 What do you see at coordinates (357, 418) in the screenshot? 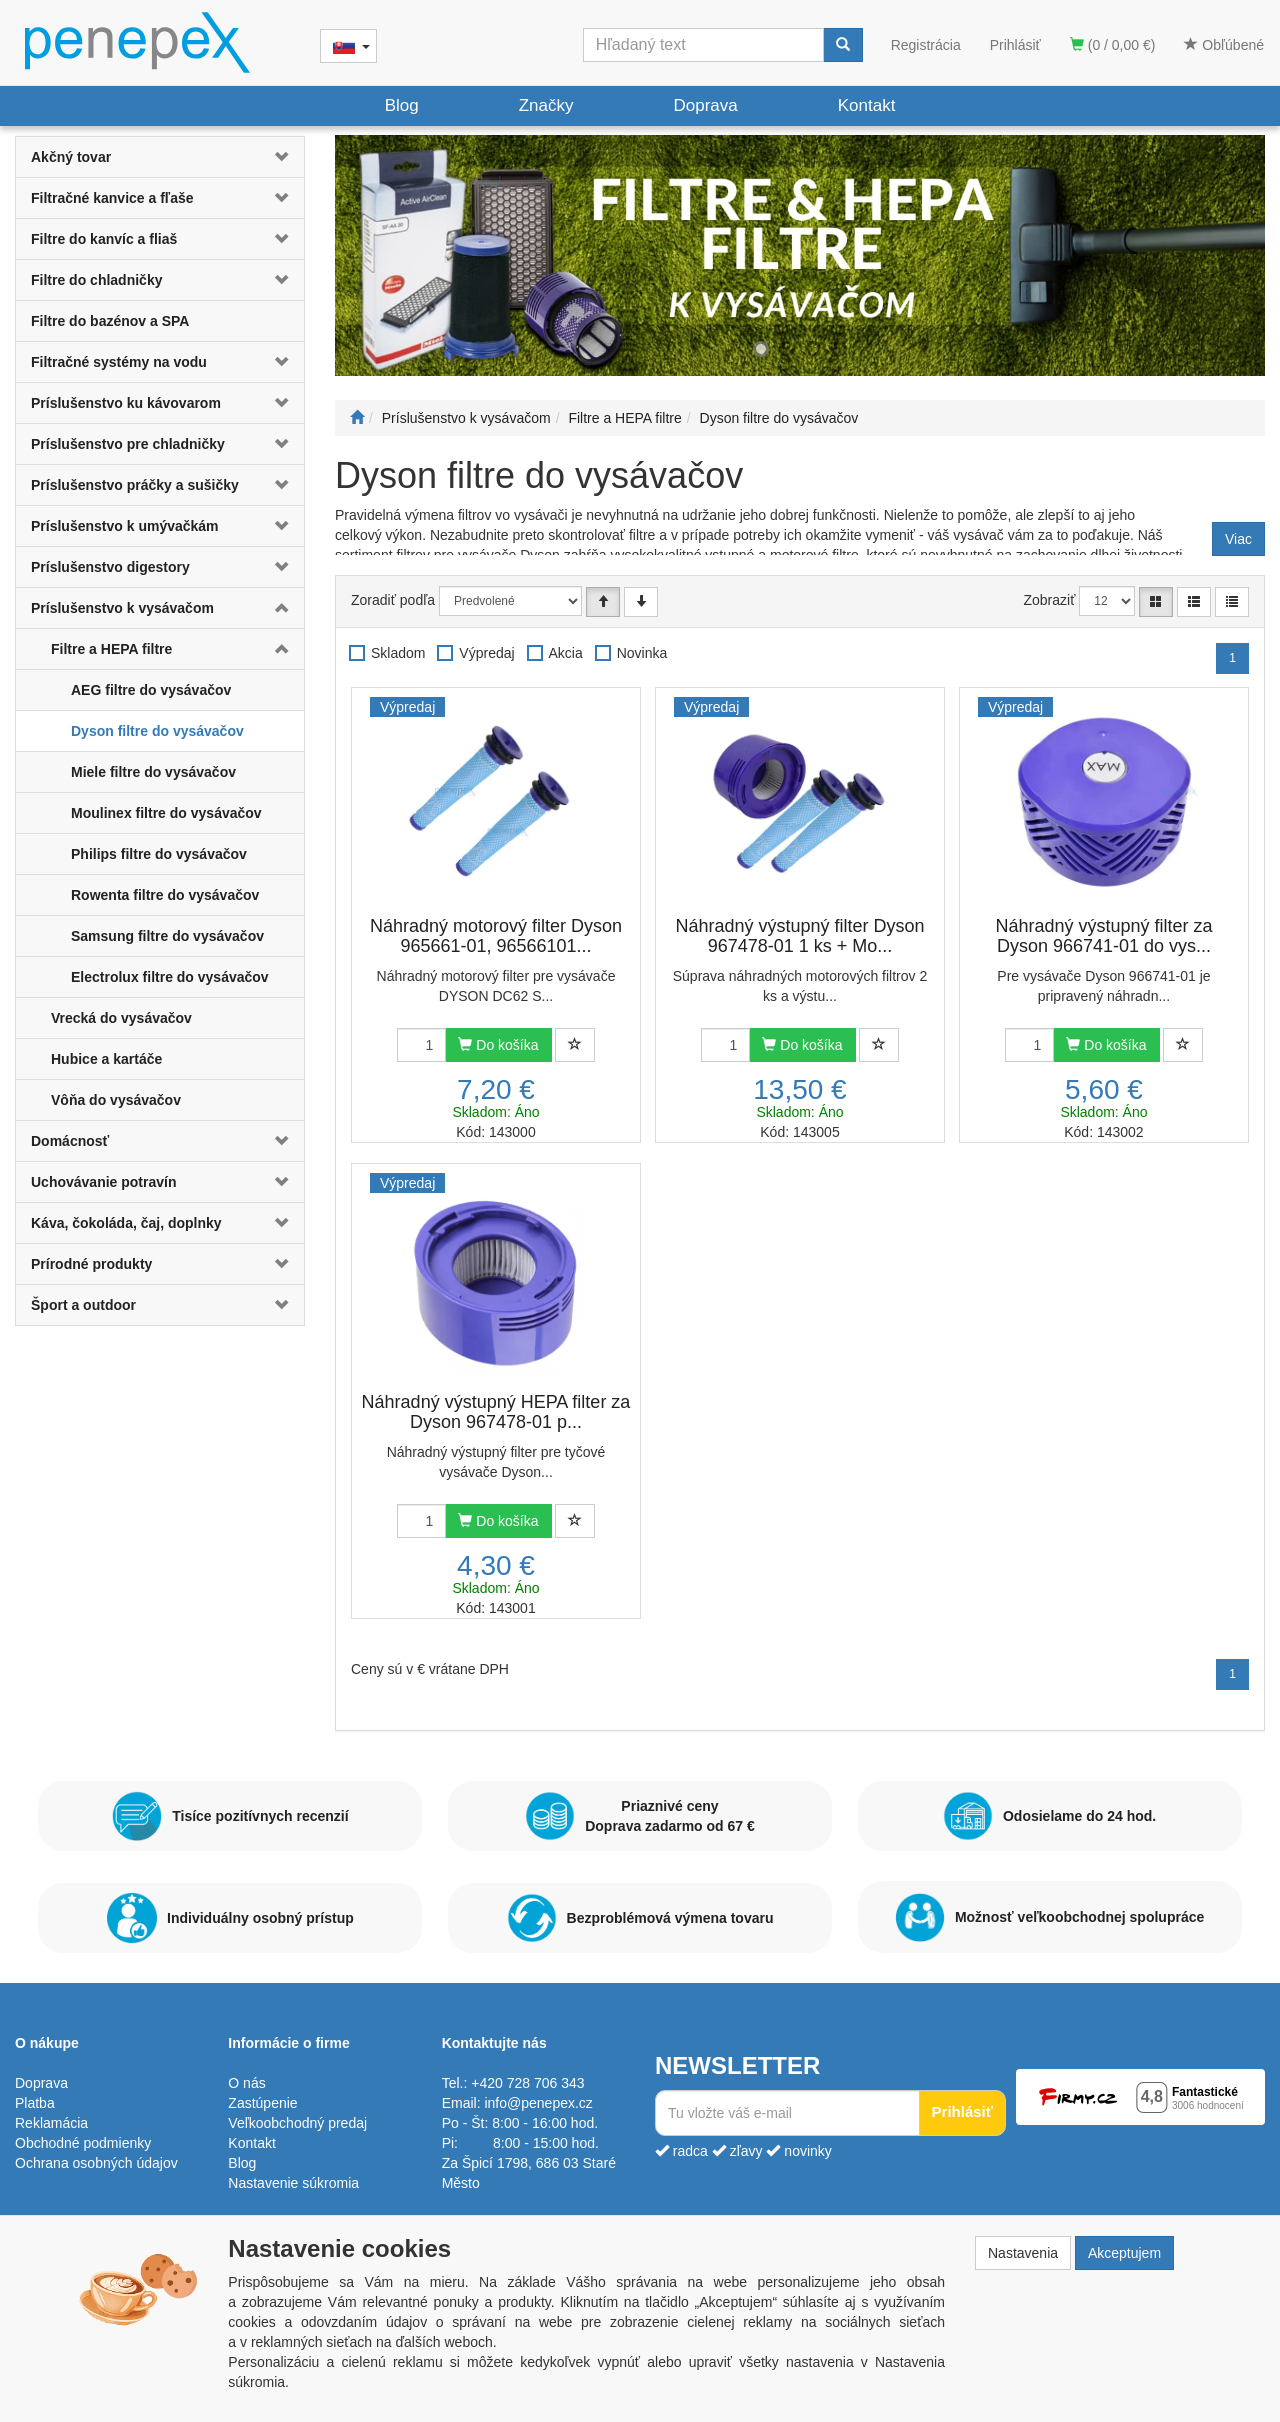
I see `[Štart]` at bounding box center [357, 418].